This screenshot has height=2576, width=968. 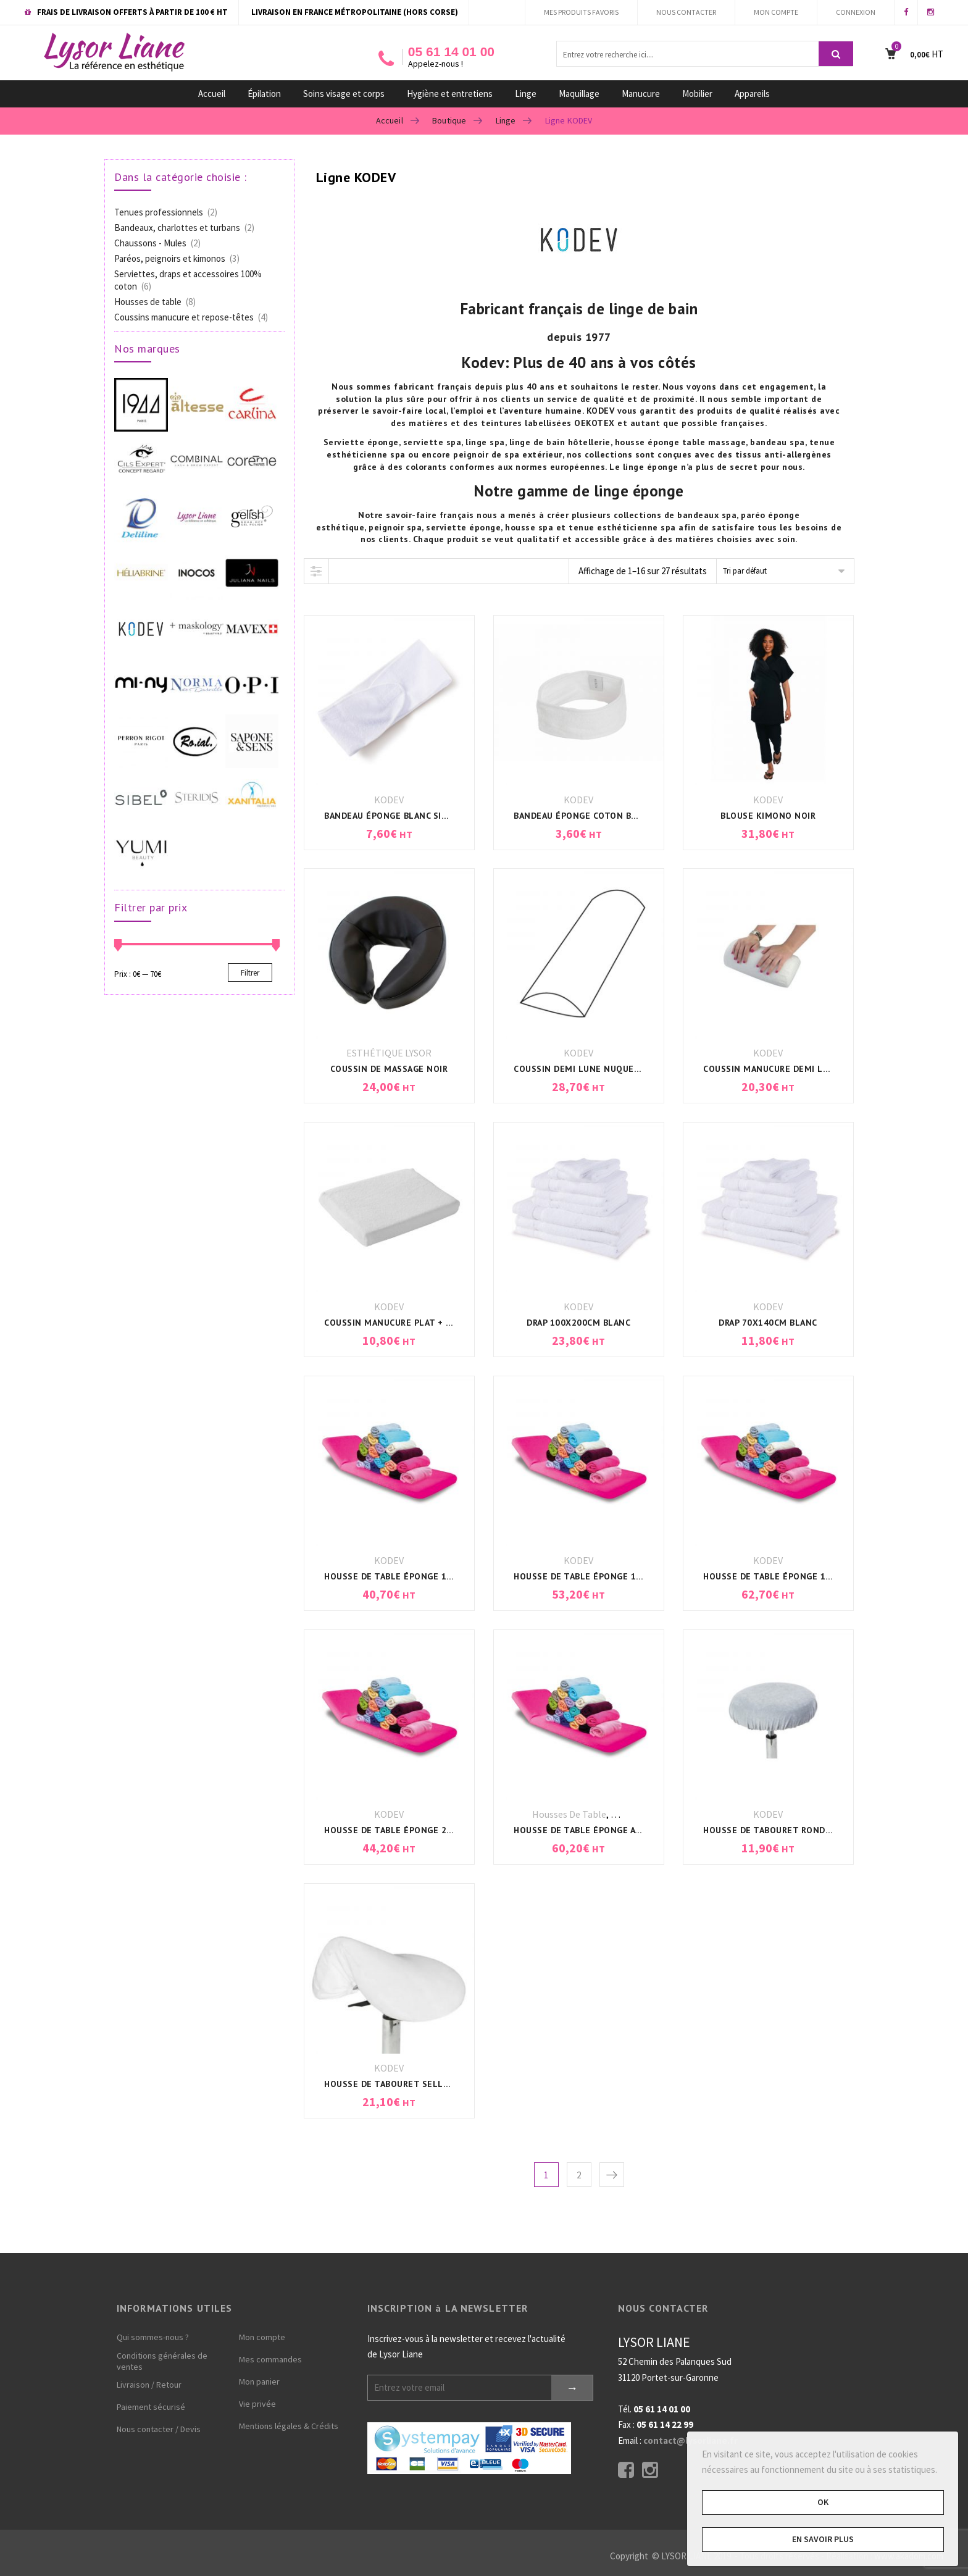 What do you see at coordinates (169, 258) in the screenshot?
I see `Paréos, peignoirs et kimonos` at bounding box center [169, 258].